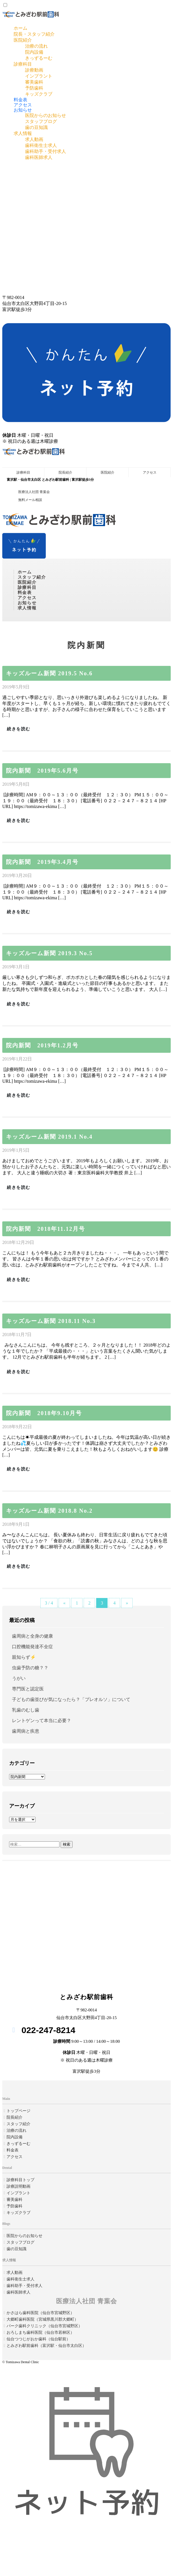  I want to click on キッズルーム新聞 2019.3 No.5, so click(49, 953).